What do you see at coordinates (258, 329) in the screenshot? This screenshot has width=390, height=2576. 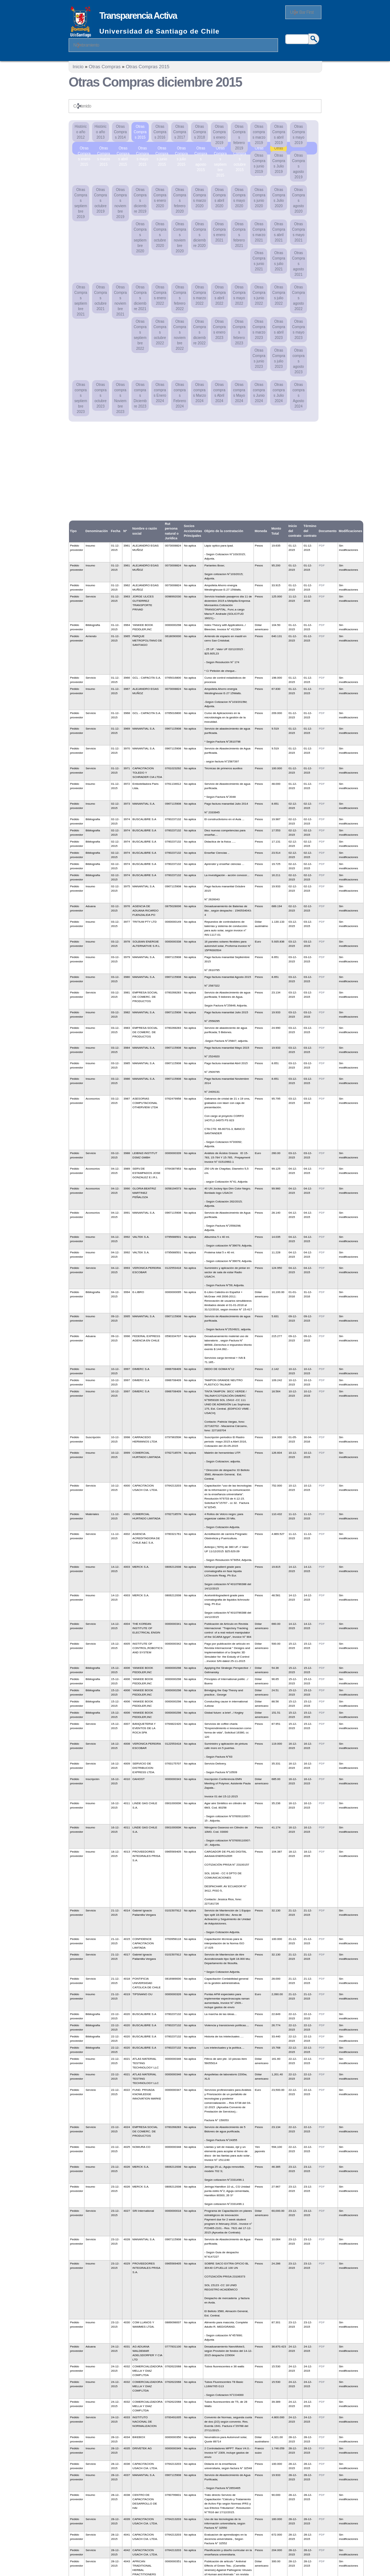 I see `Otras Compras marzo 2023` at bounding box center [258, 329].